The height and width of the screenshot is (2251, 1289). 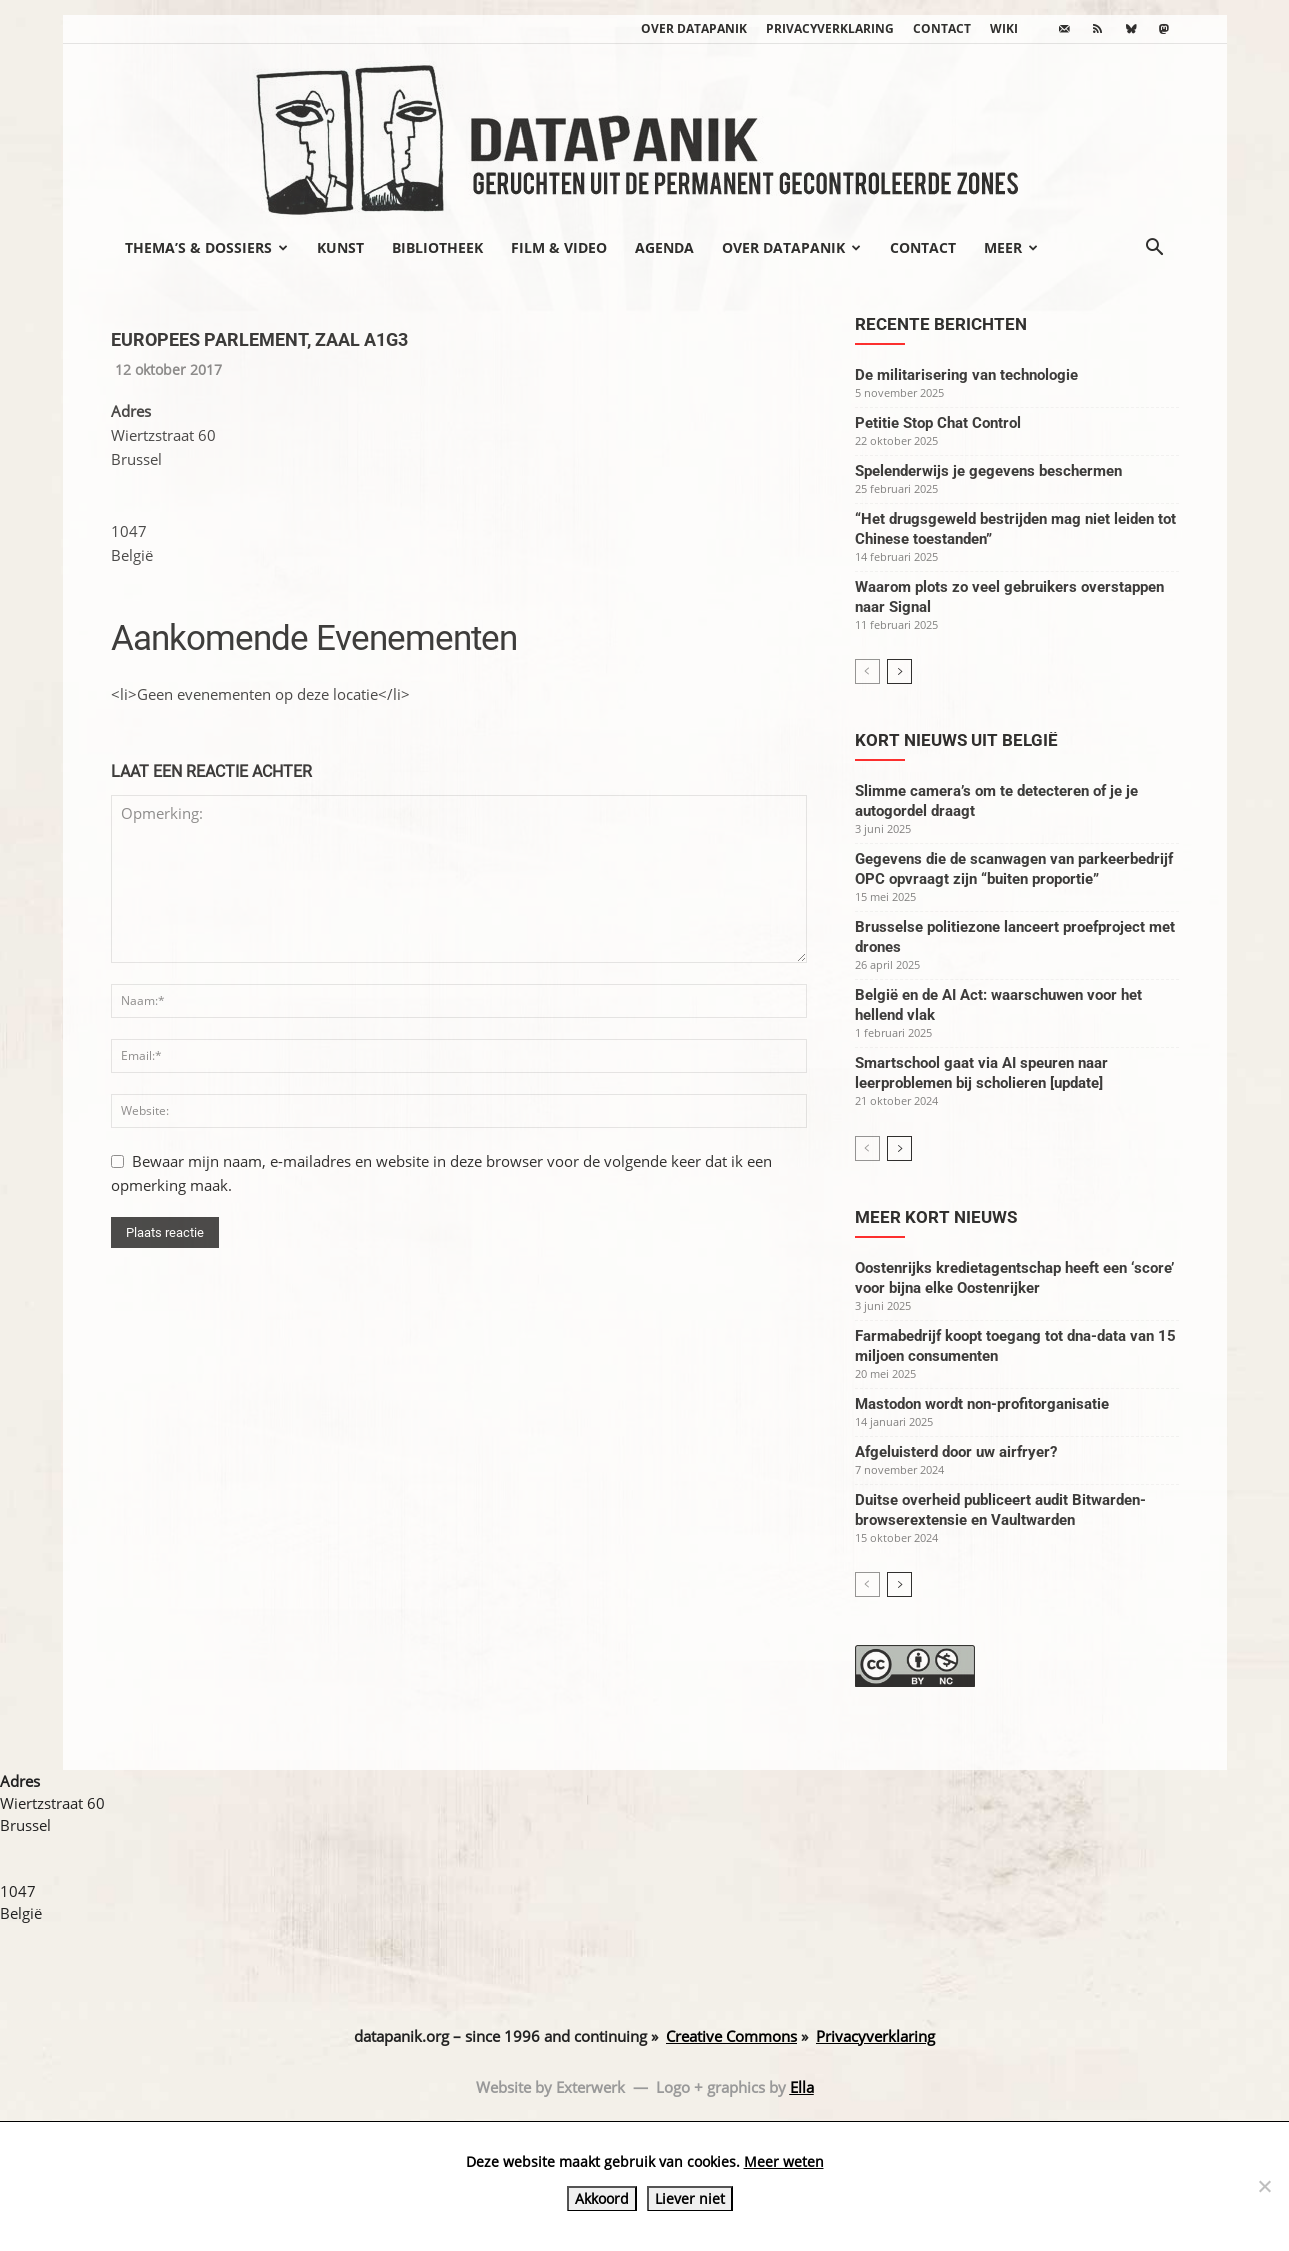 I want to click on Petitie Stop Chat Control, so click(x=938, y=423).